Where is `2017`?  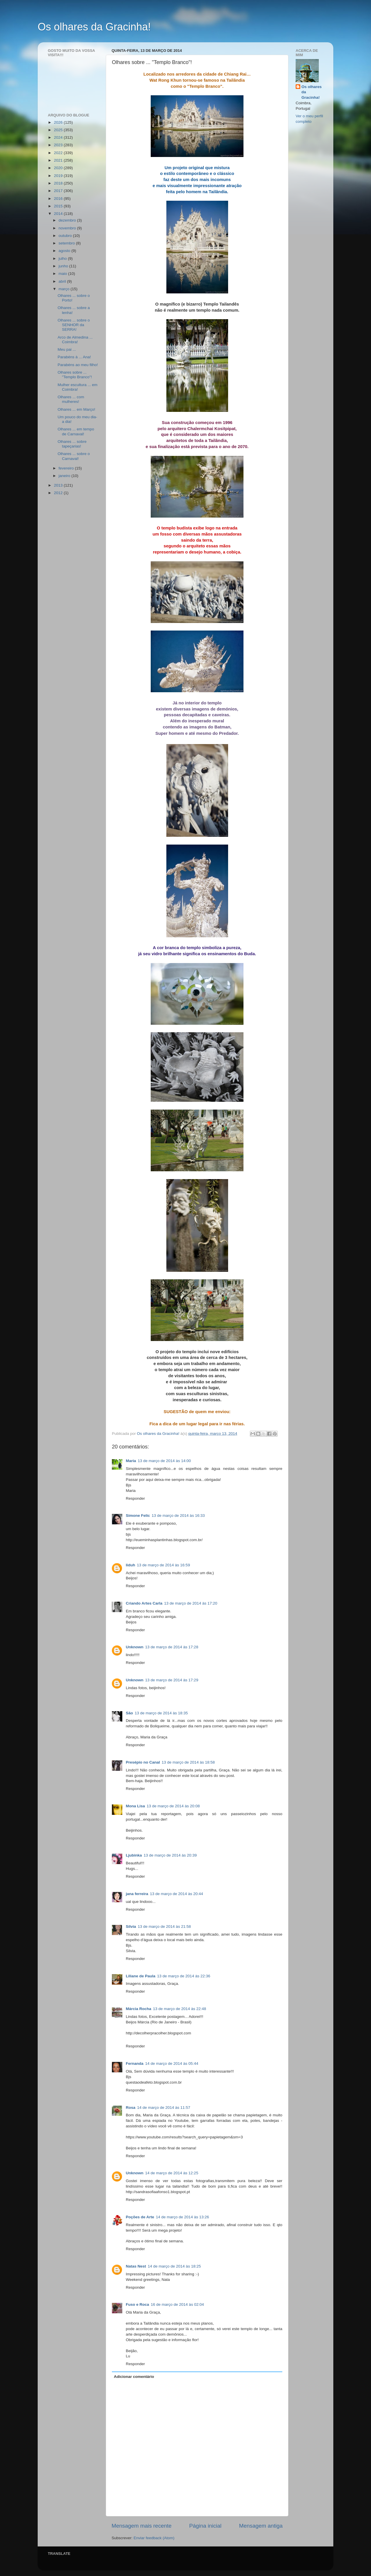
2017 is located at coordinates (59, 191).